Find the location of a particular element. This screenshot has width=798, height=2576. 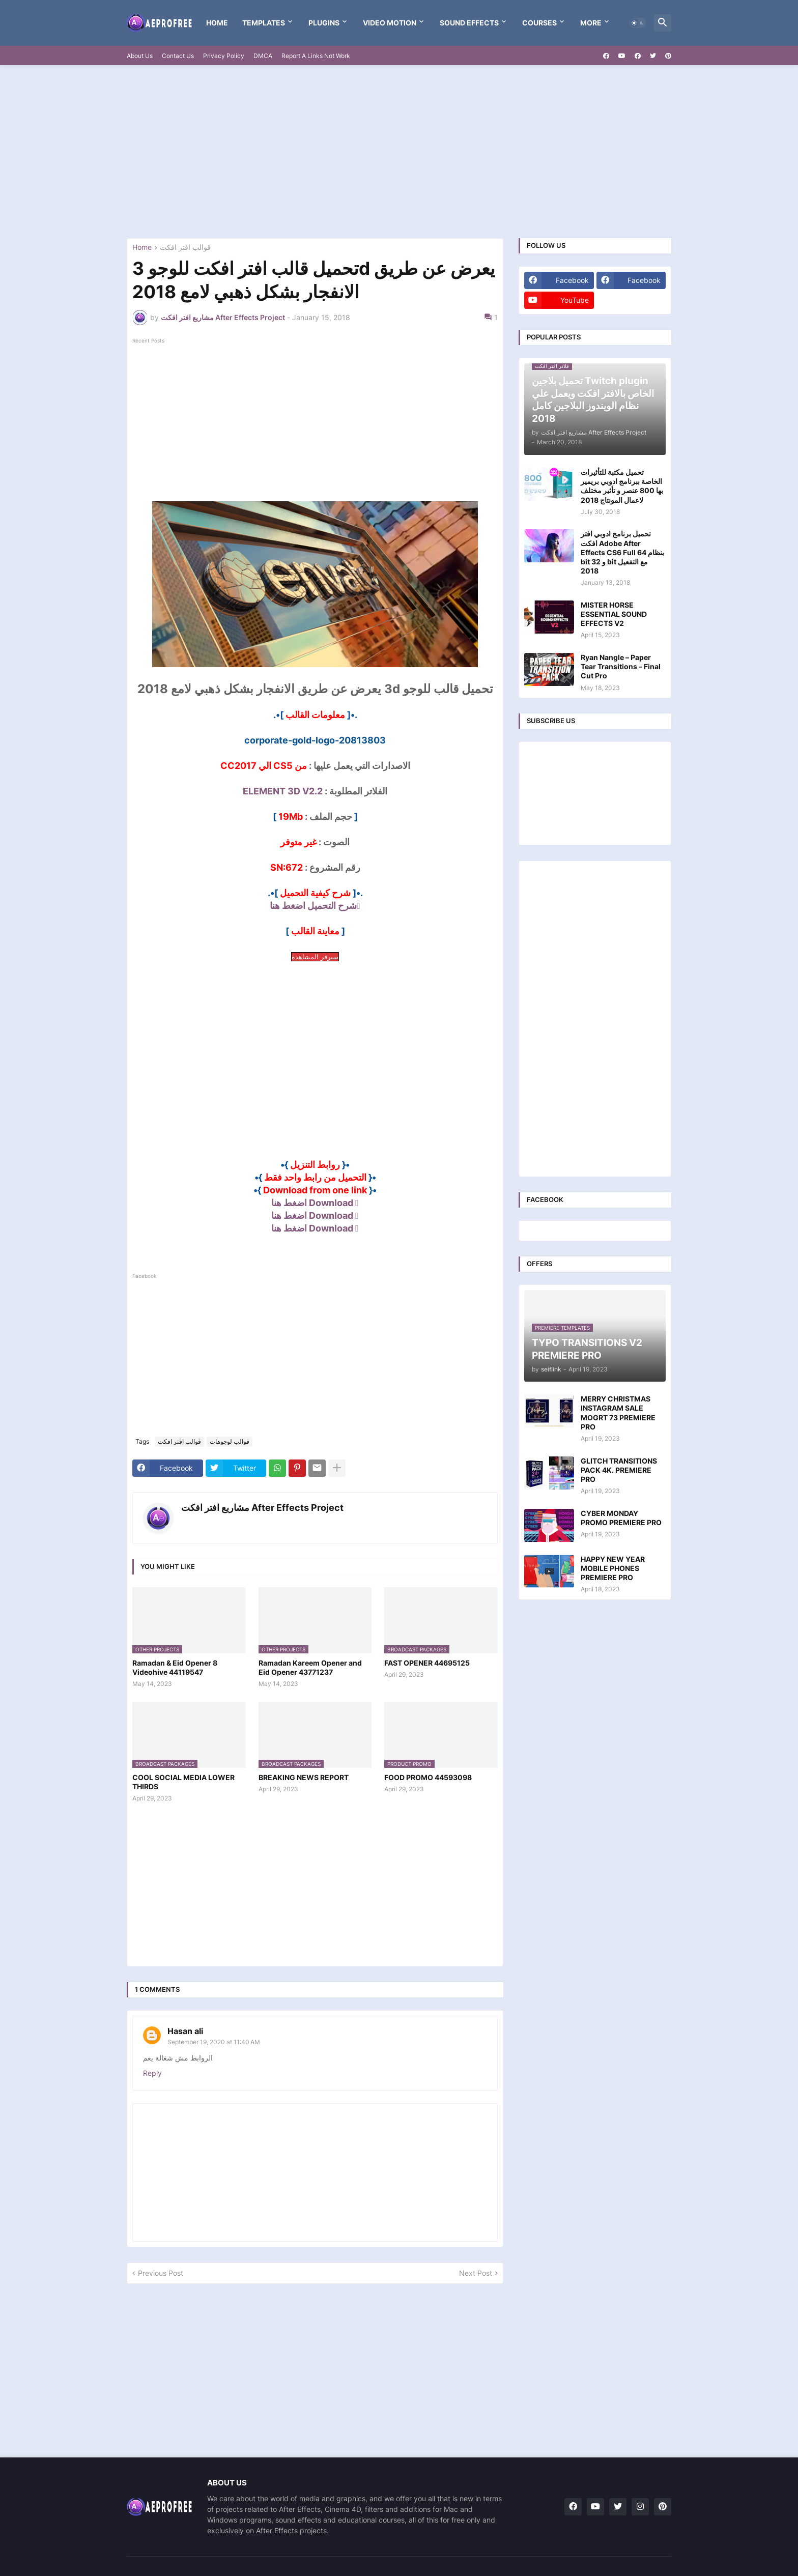

Sound Effects is located at coordinates (469, 22).